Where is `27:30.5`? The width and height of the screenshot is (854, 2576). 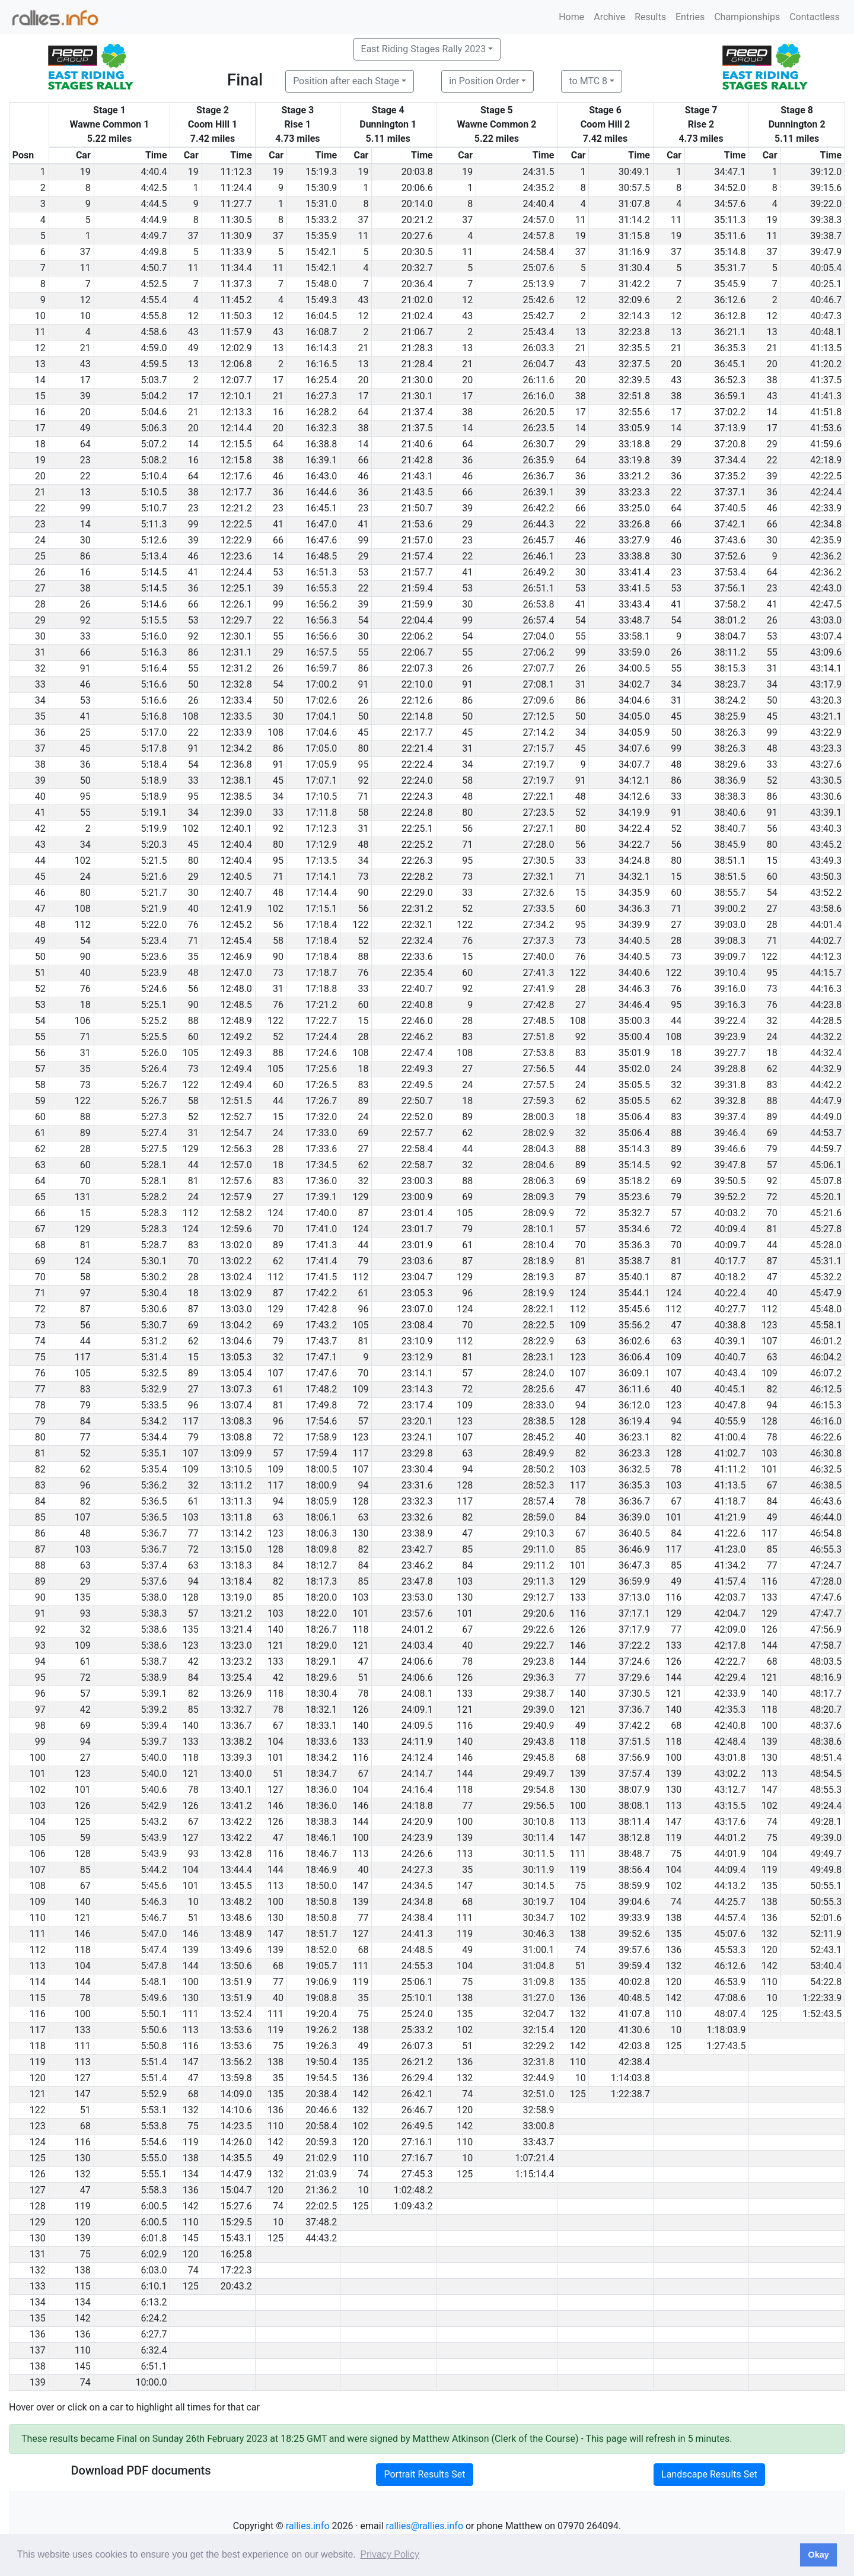 27:30.5 is located at coordinates (538, 860).